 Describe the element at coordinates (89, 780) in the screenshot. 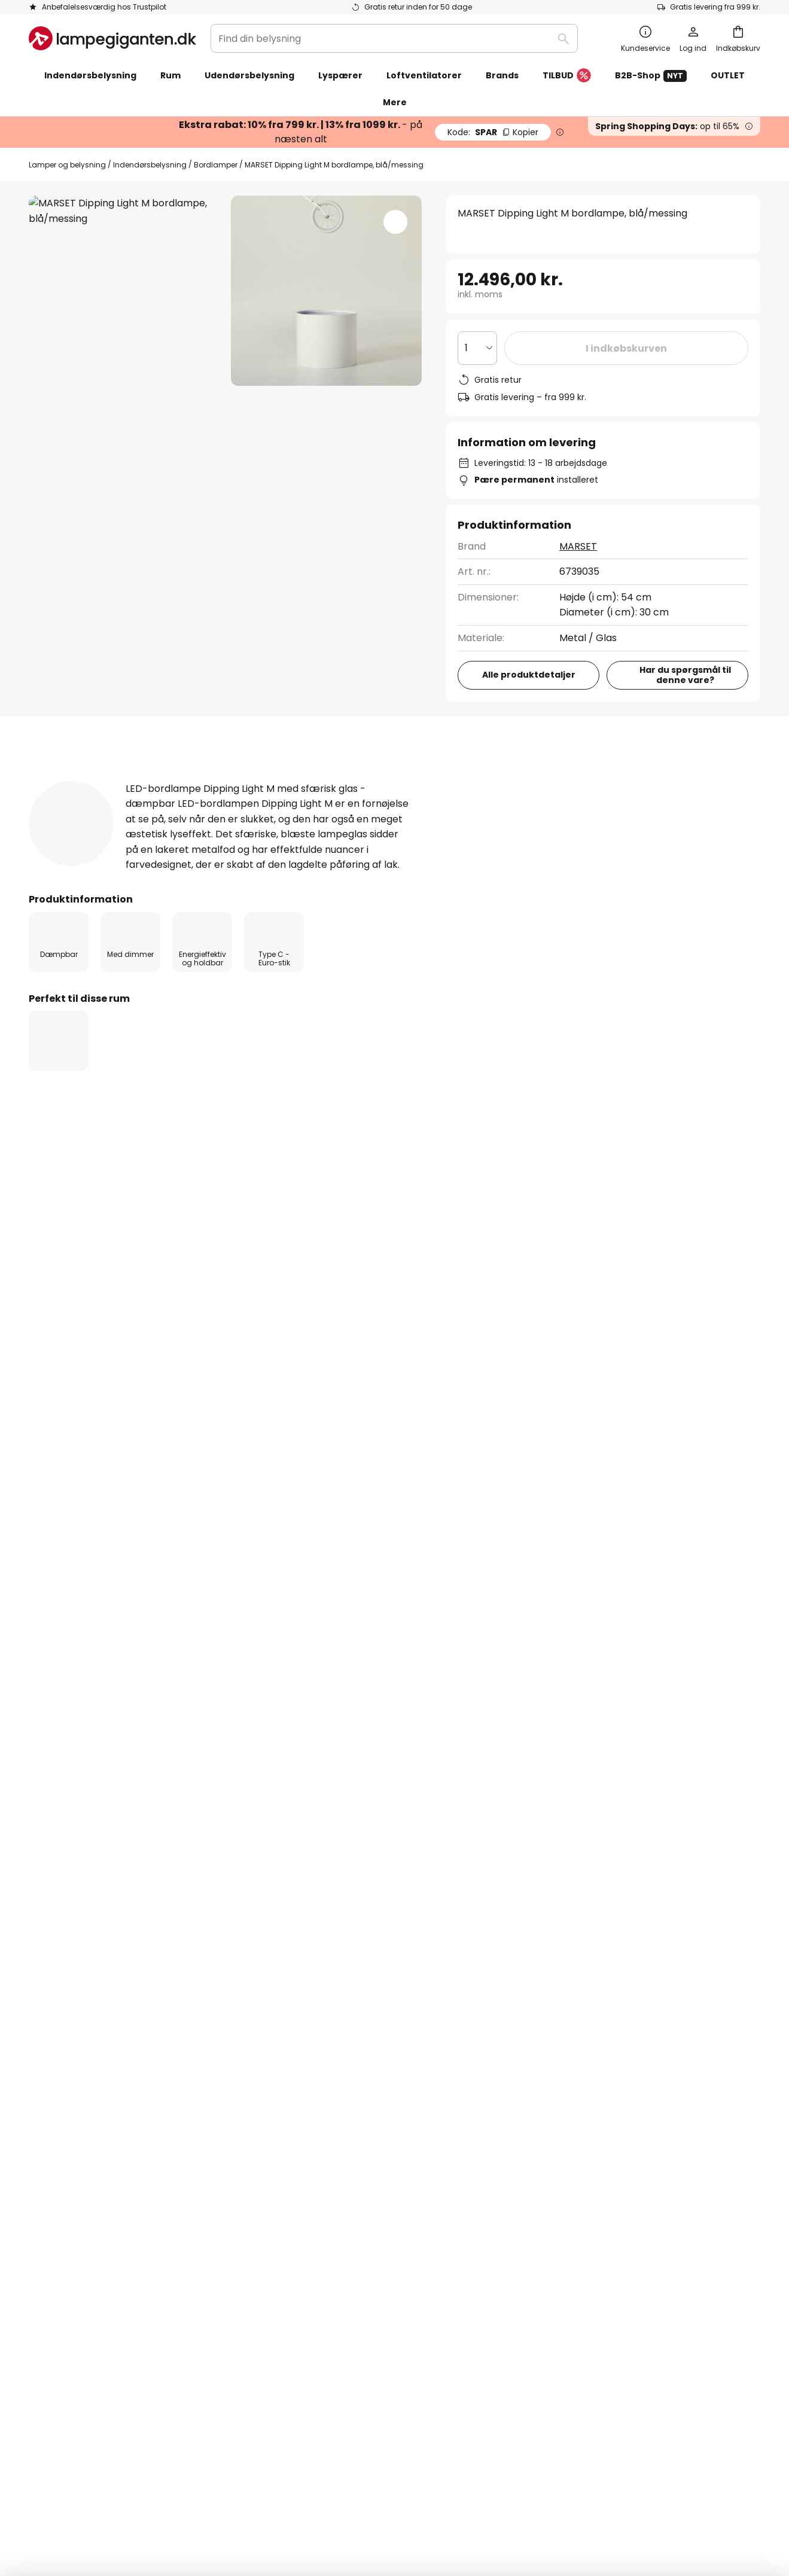

I see `[tab]` at that location.